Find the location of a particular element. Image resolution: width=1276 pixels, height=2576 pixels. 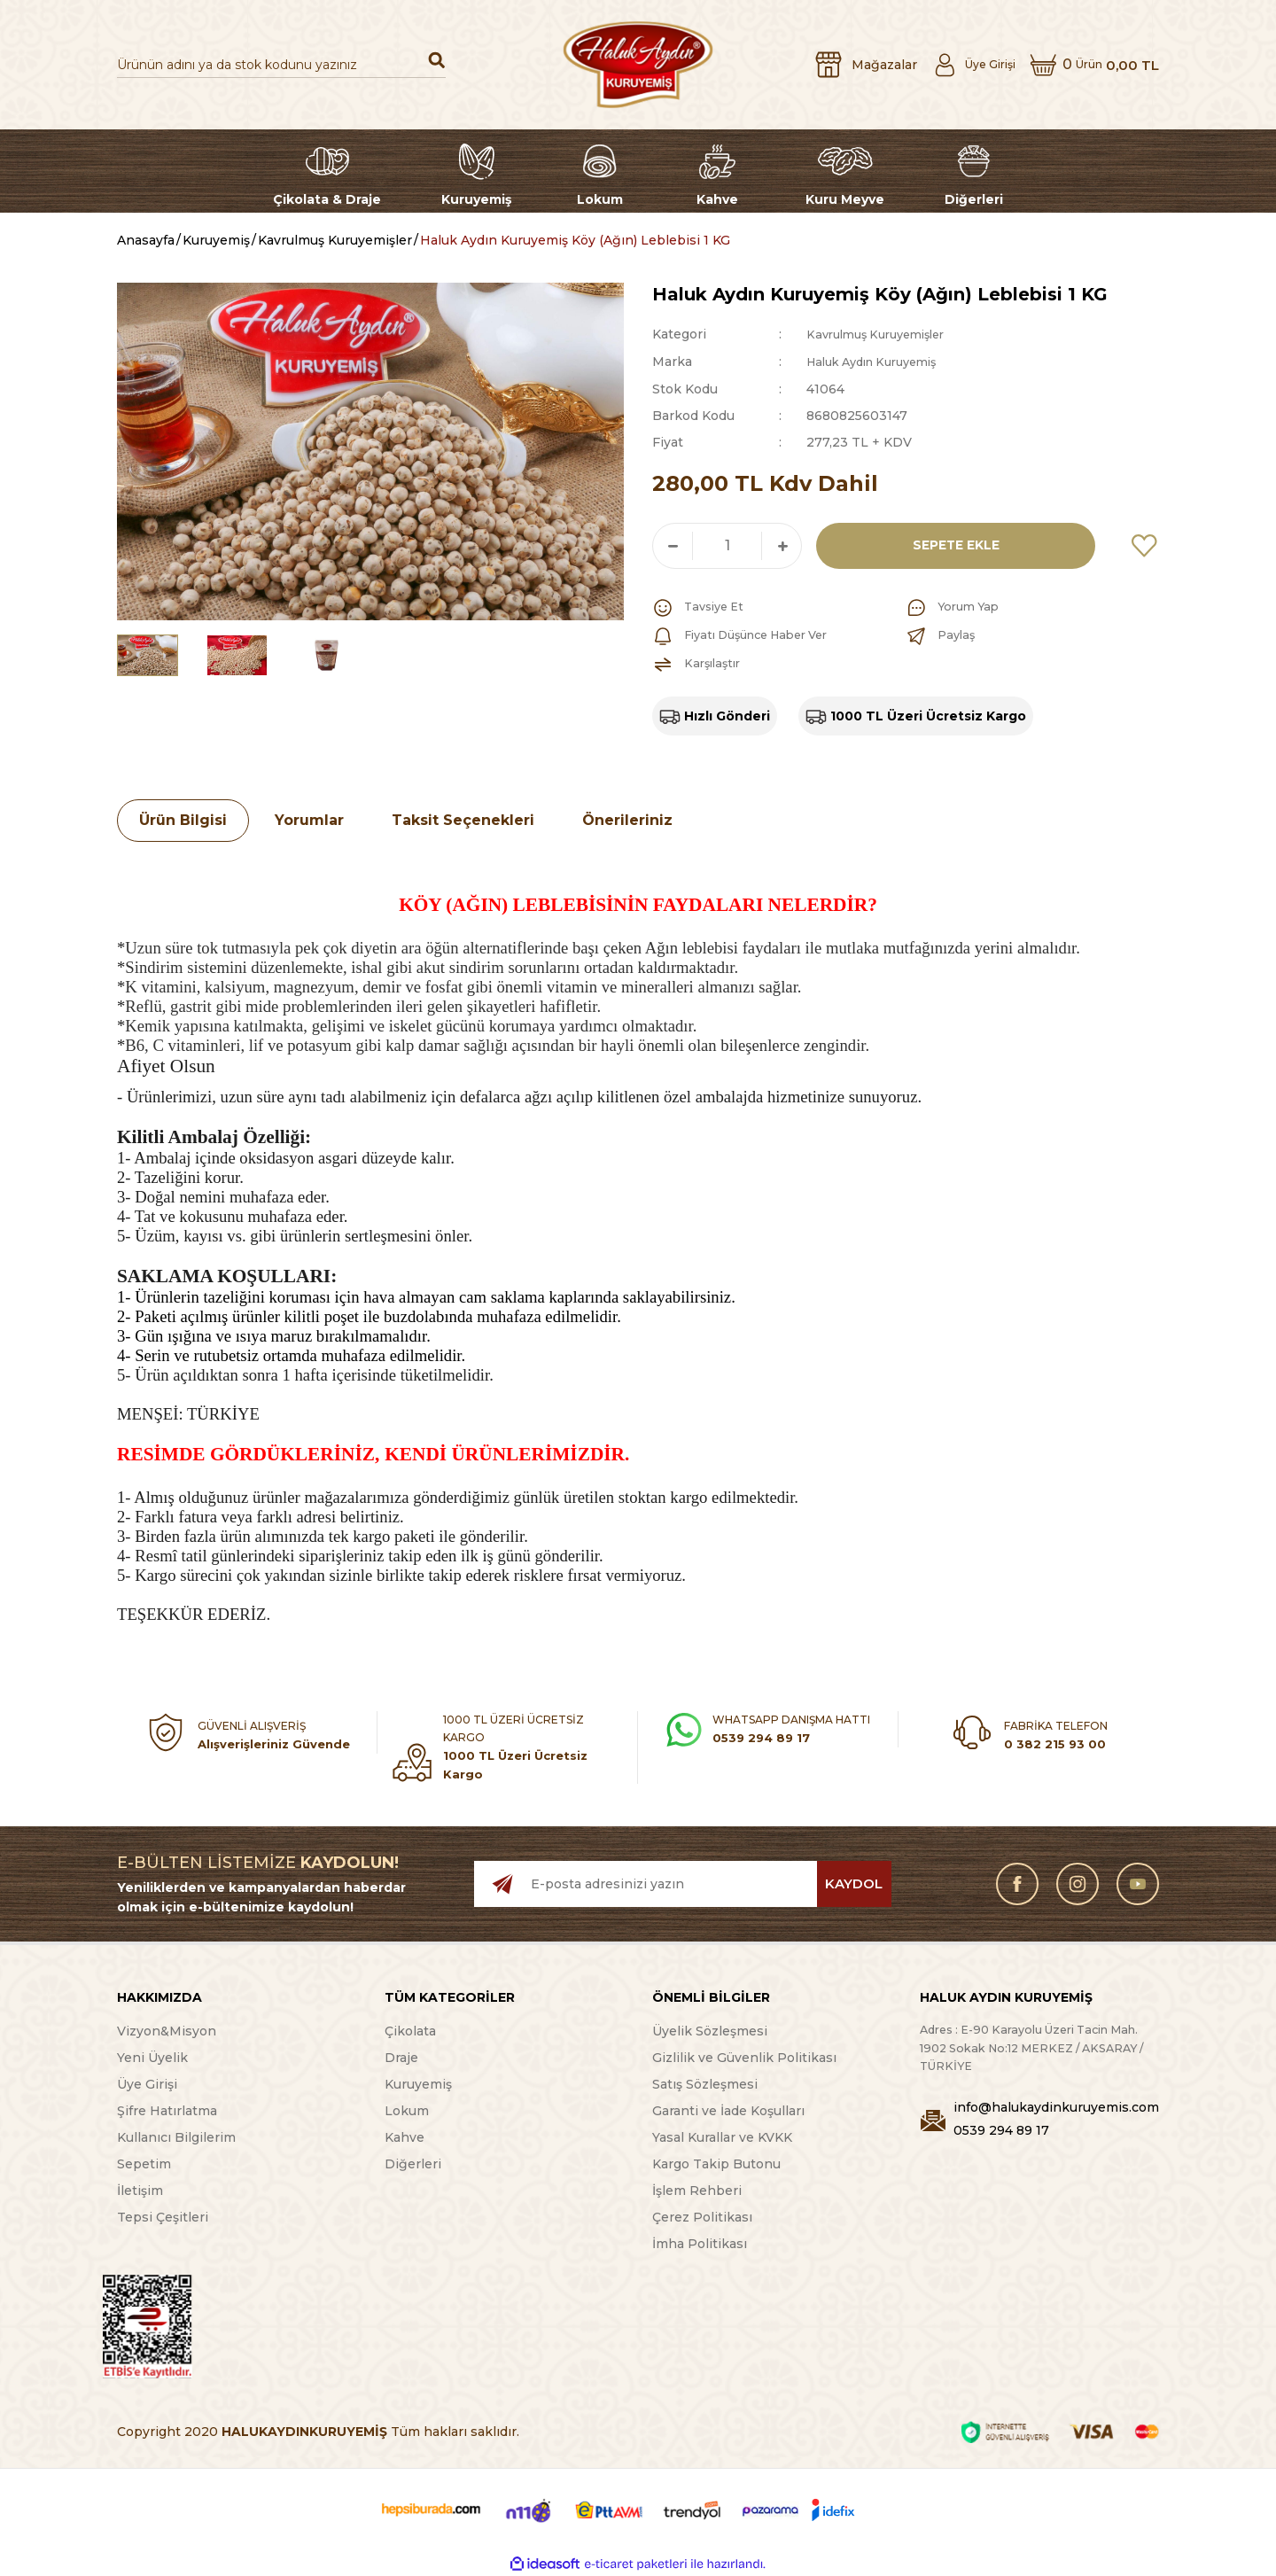

Yeni Üyelik is located at coordinates (152, 2057).